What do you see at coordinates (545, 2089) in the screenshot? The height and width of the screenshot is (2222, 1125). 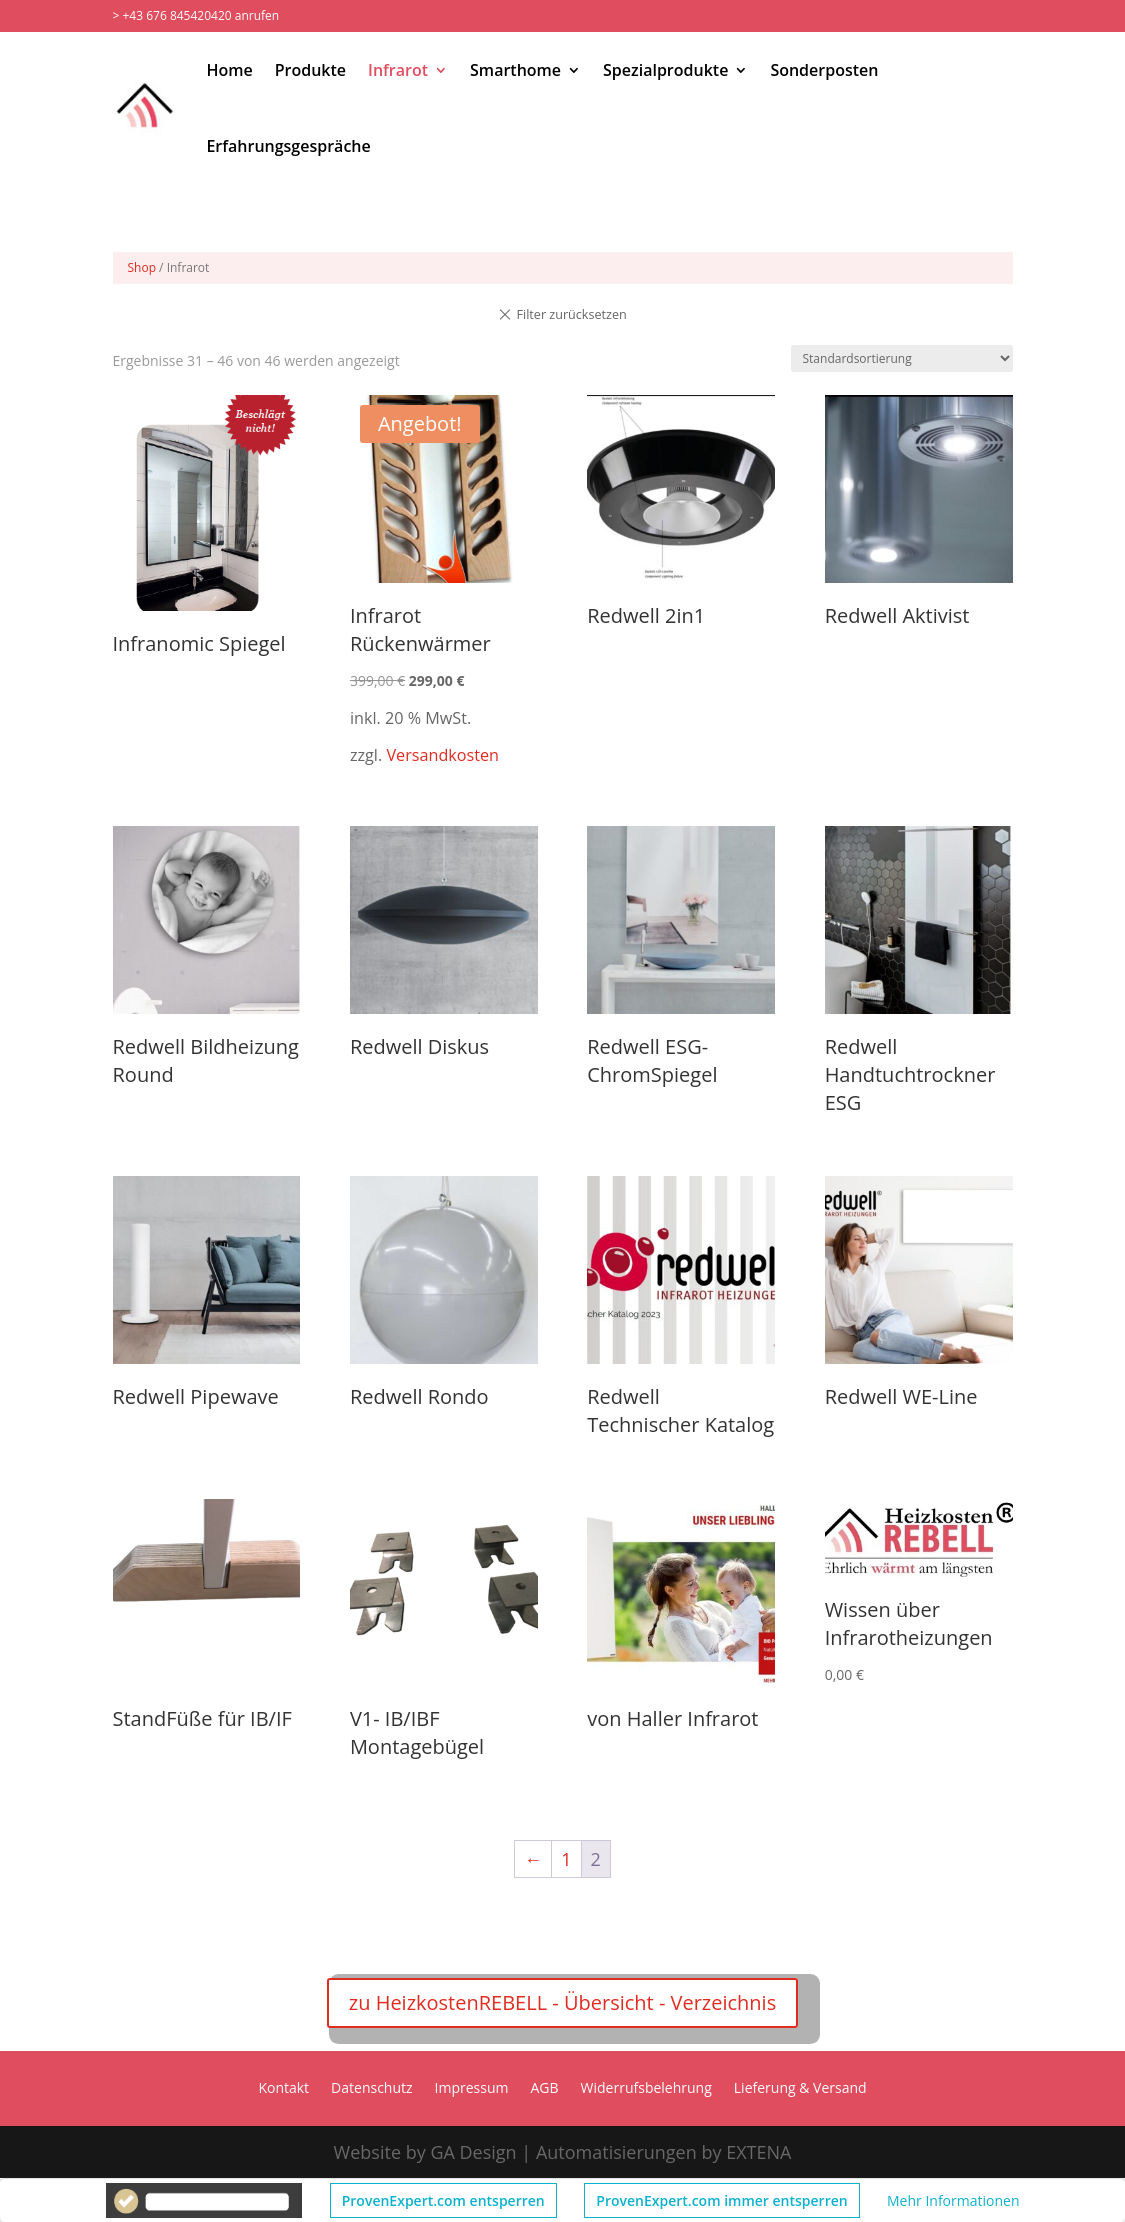 I see `AGB` at bounding box center [545, 2089].